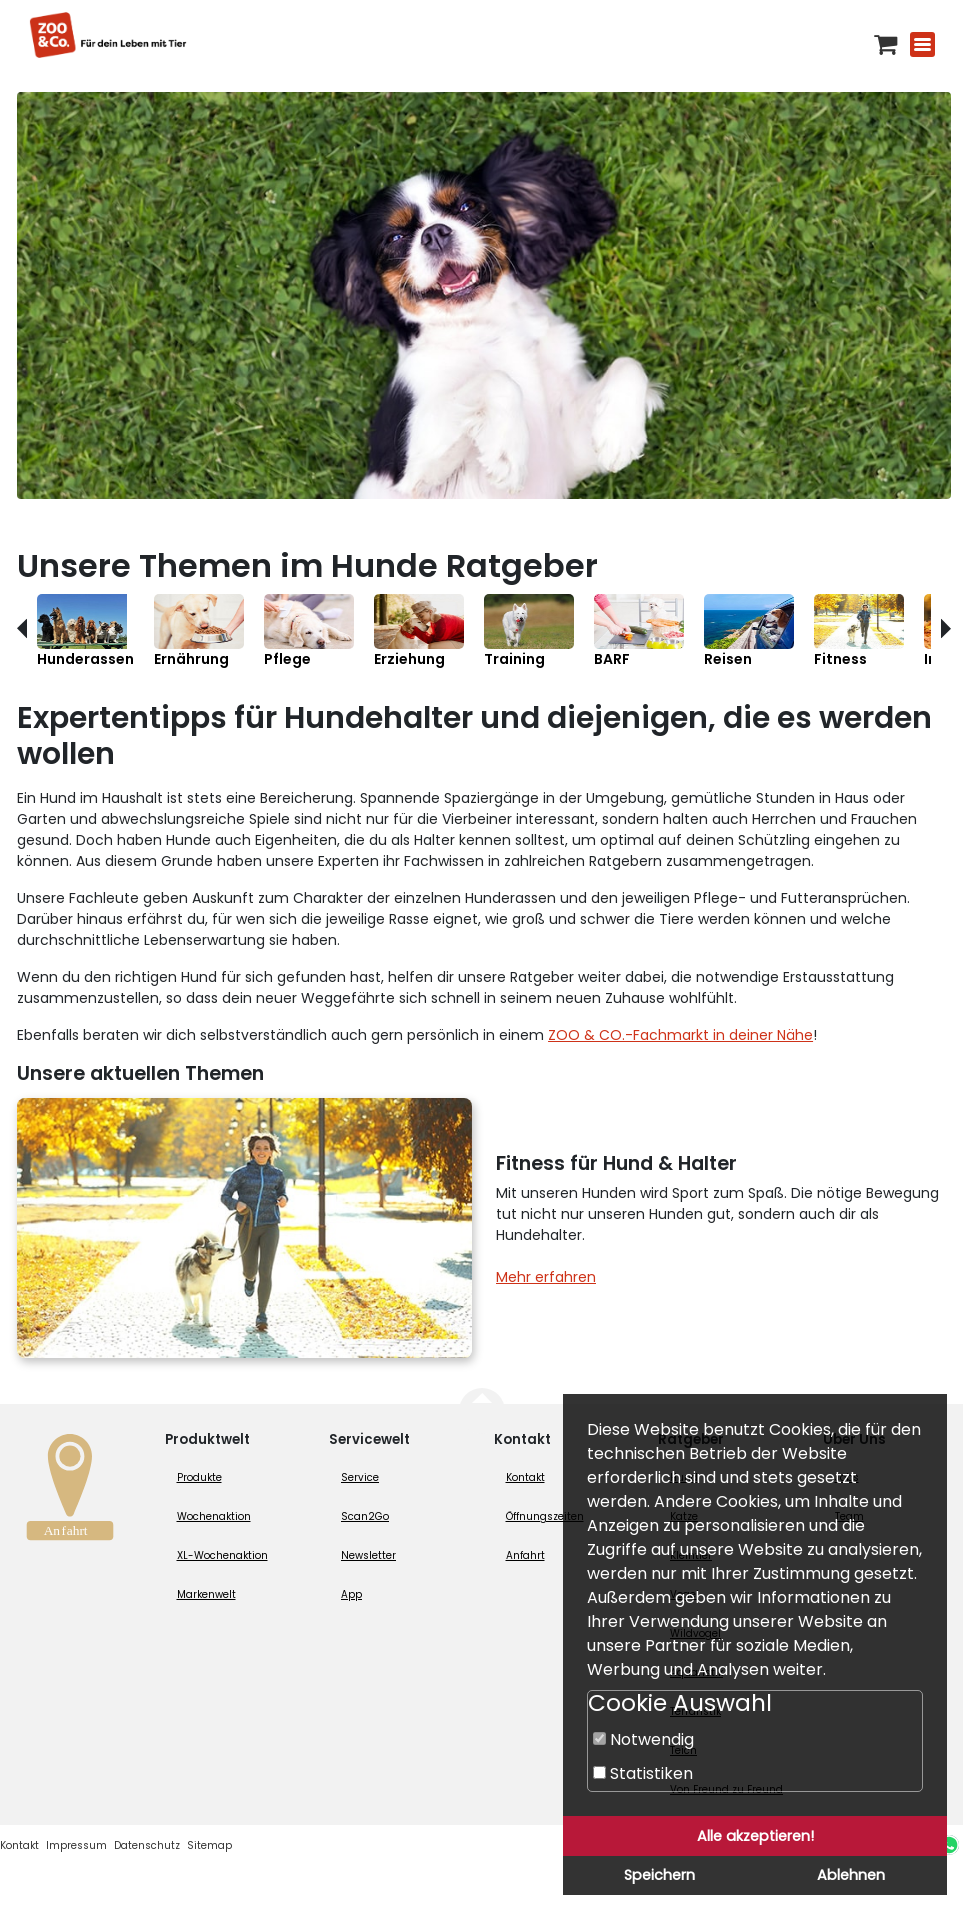  Describe the element at coordinates (525, 1477) in the screenshot. I see `Kontakt` at that location.